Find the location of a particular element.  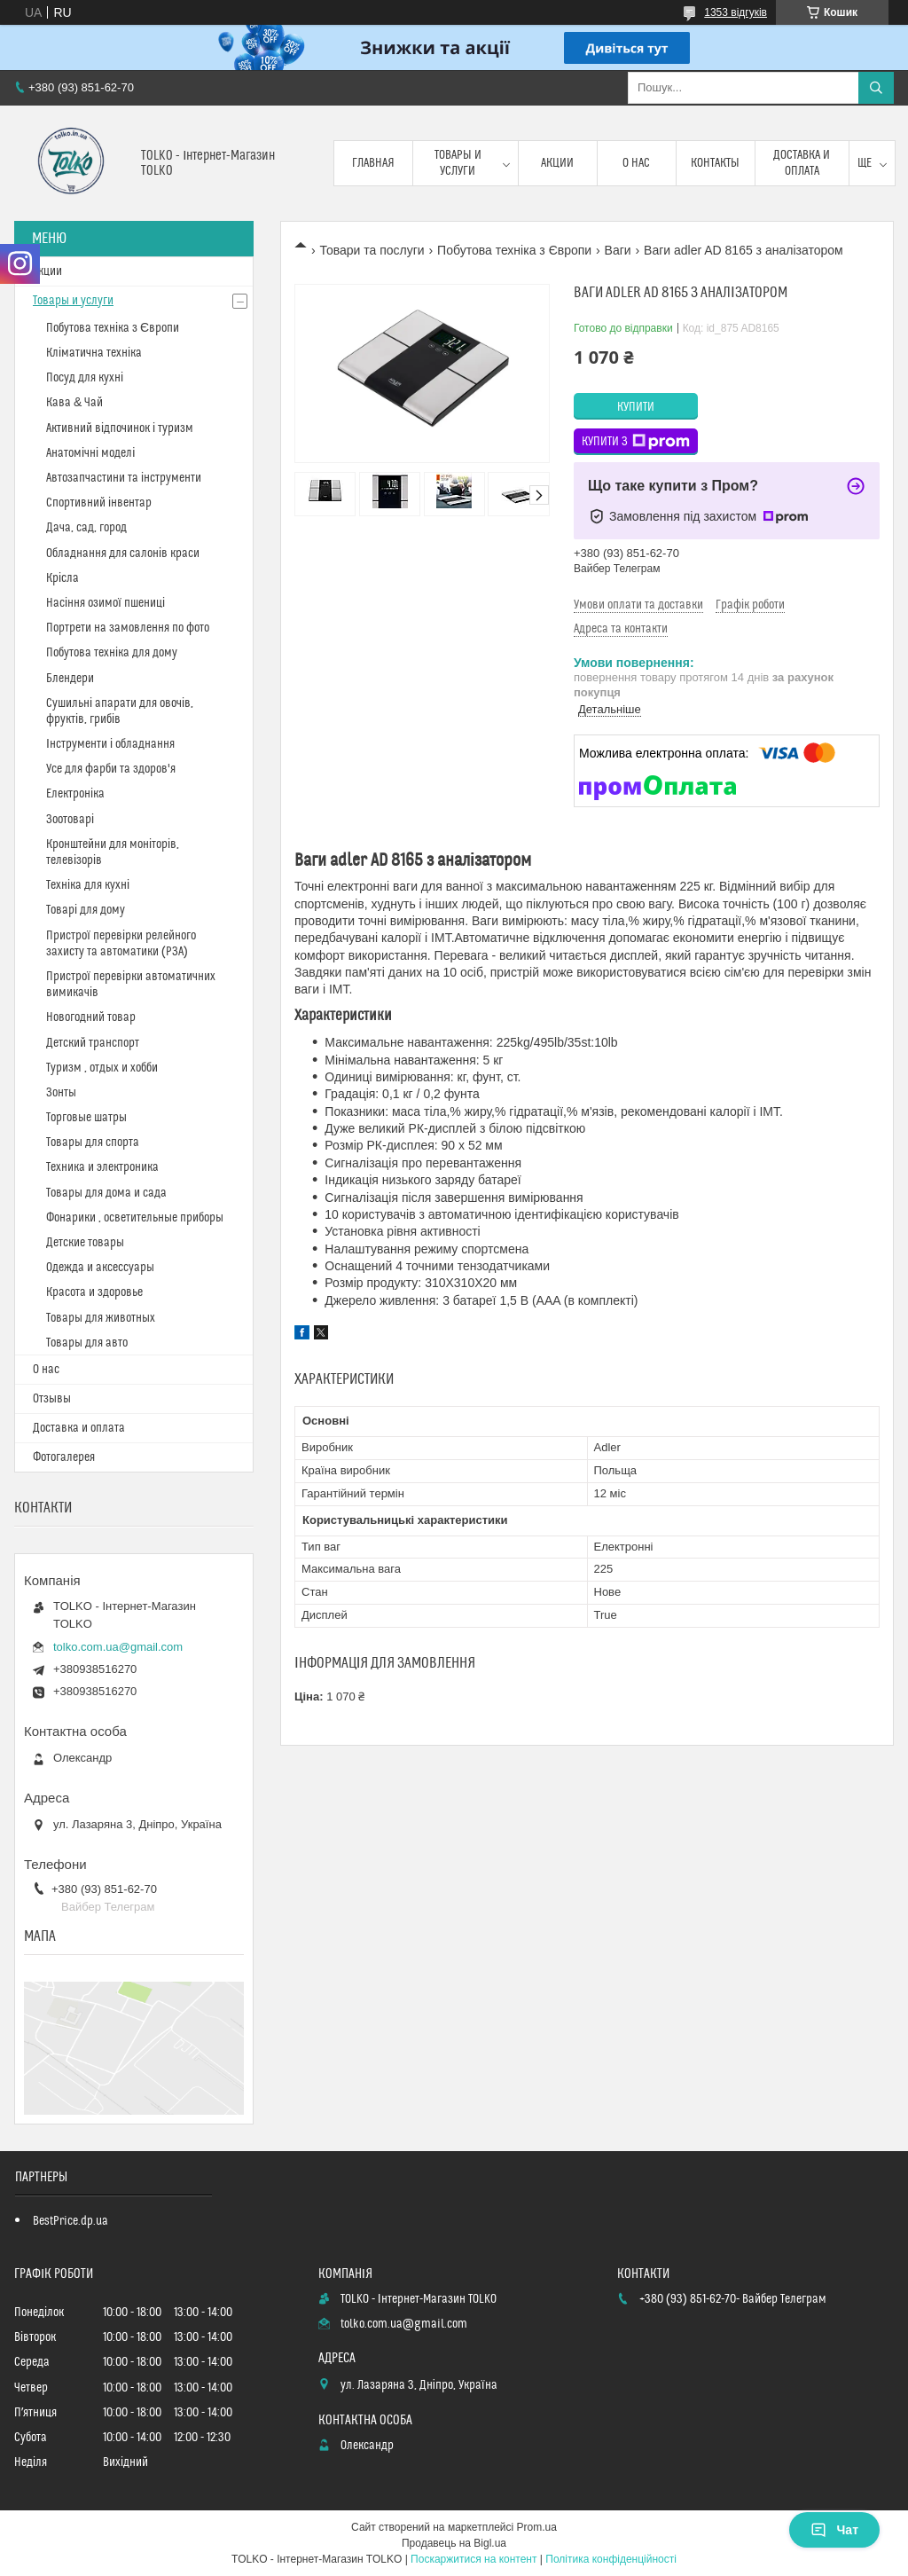

Кава & Чай is located at coordinates (74, 403).